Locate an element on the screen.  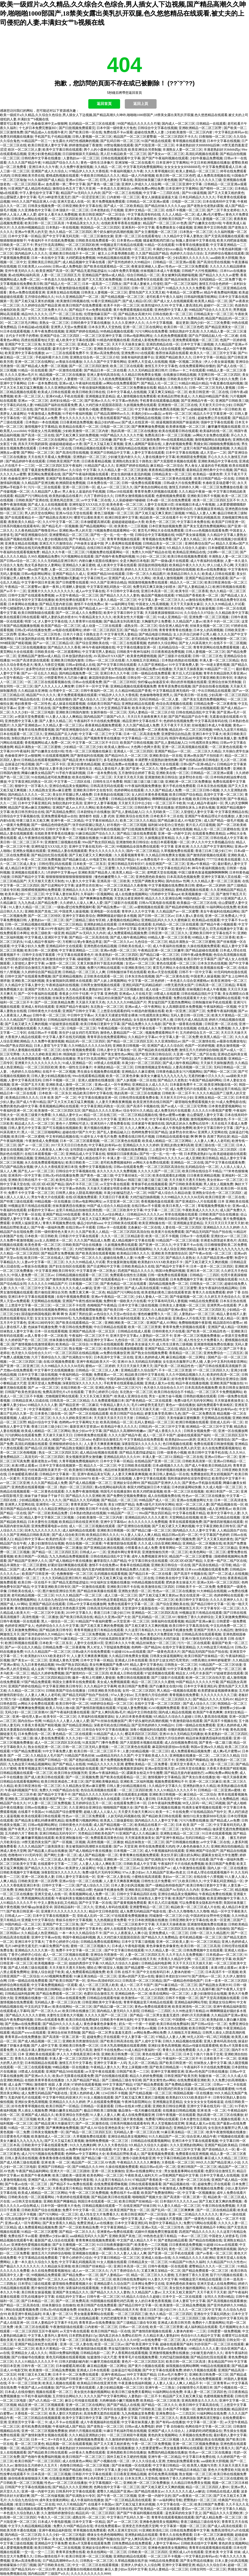
国产av不卡一二区 is located at coordinates (13, 591).